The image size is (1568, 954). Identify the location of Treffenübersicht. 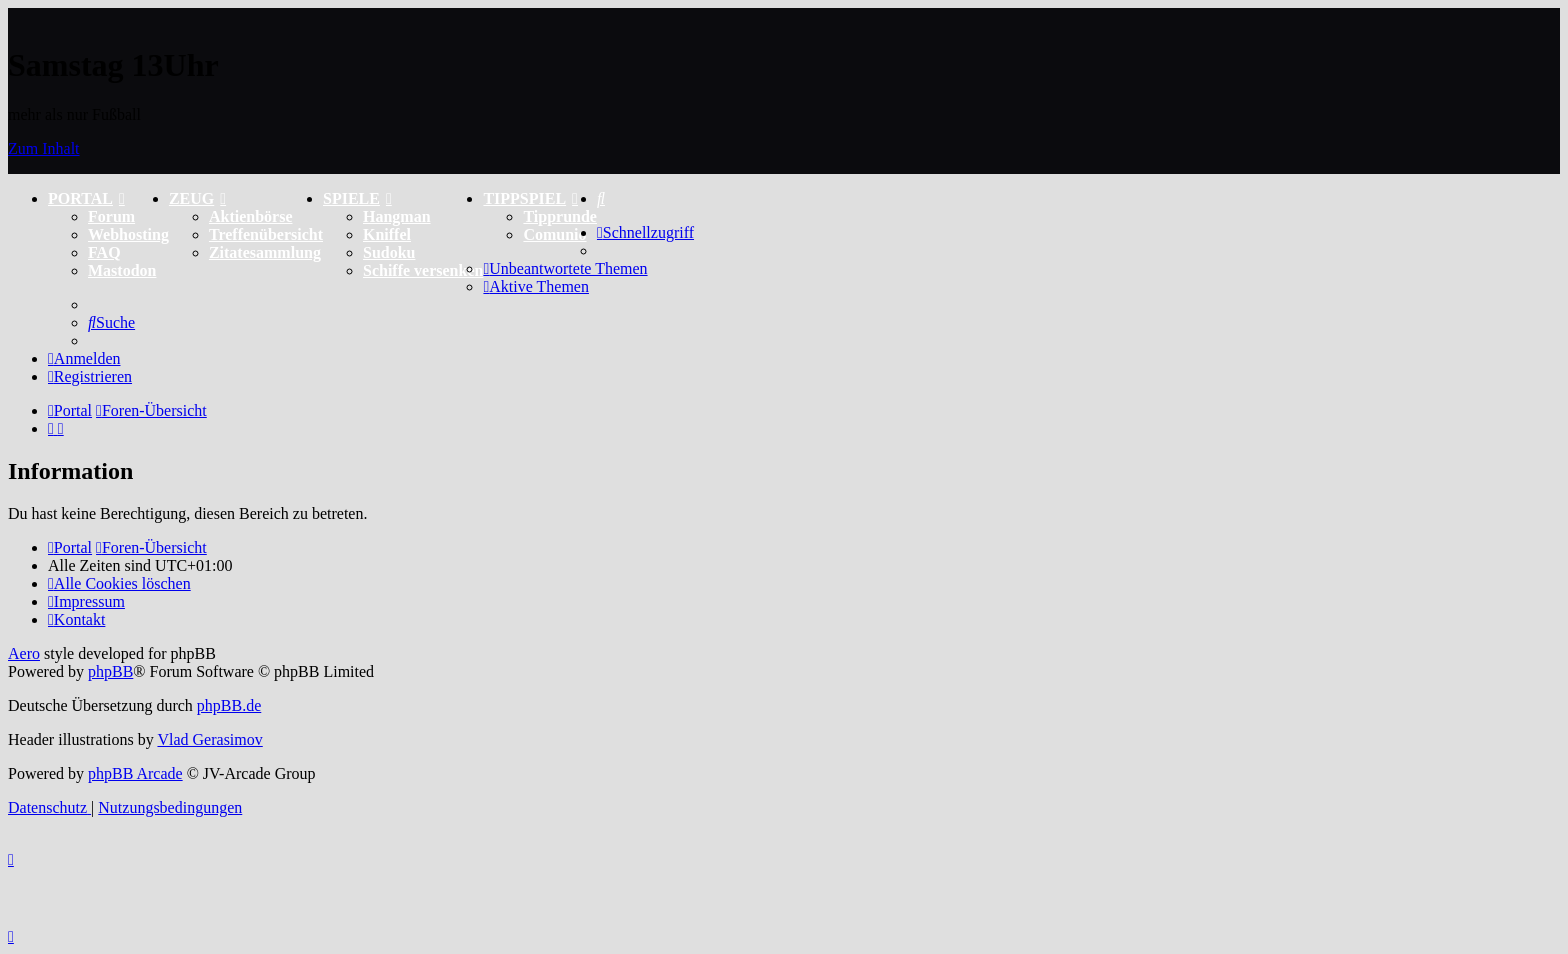
(266, 234).